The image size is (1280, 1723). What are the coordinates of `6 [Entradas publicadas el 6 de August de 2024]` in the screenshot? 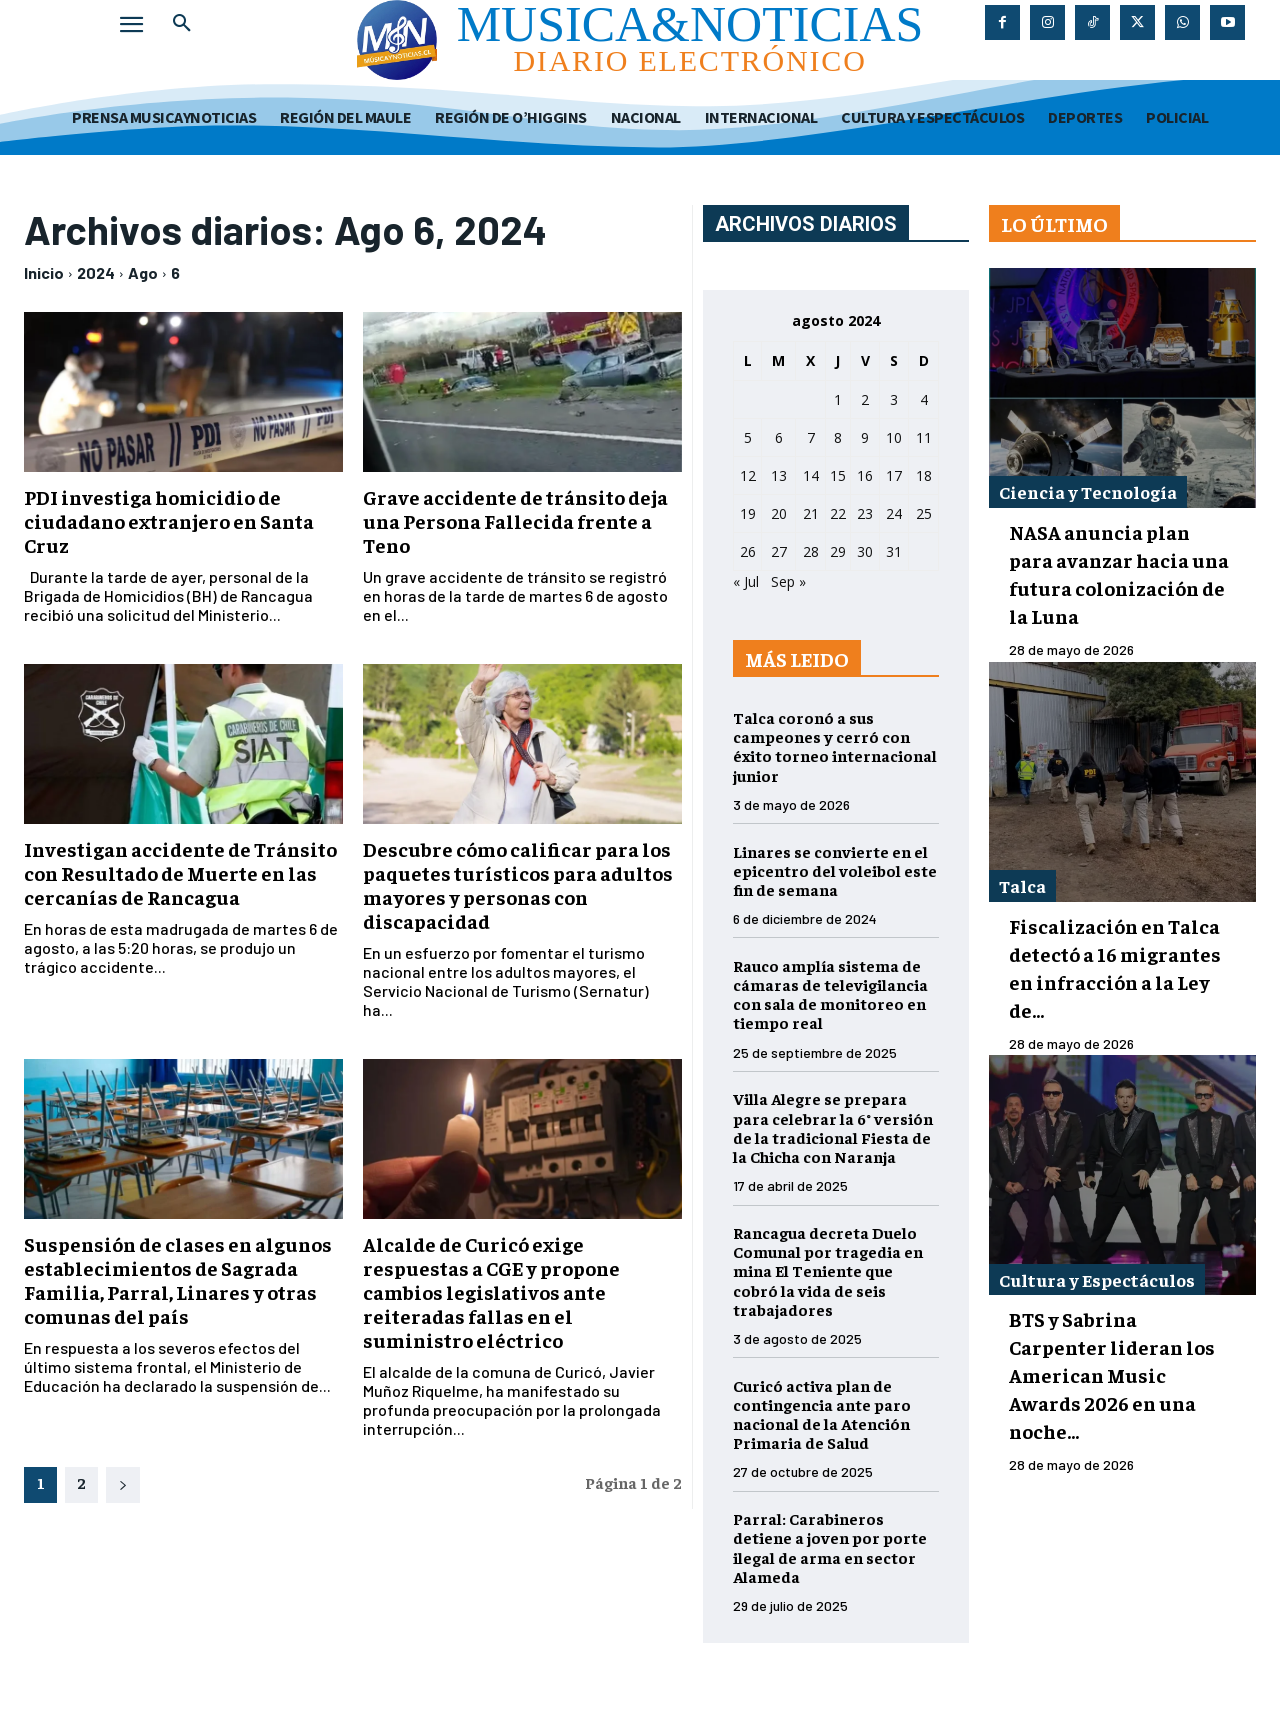 It's located at (779, 437).